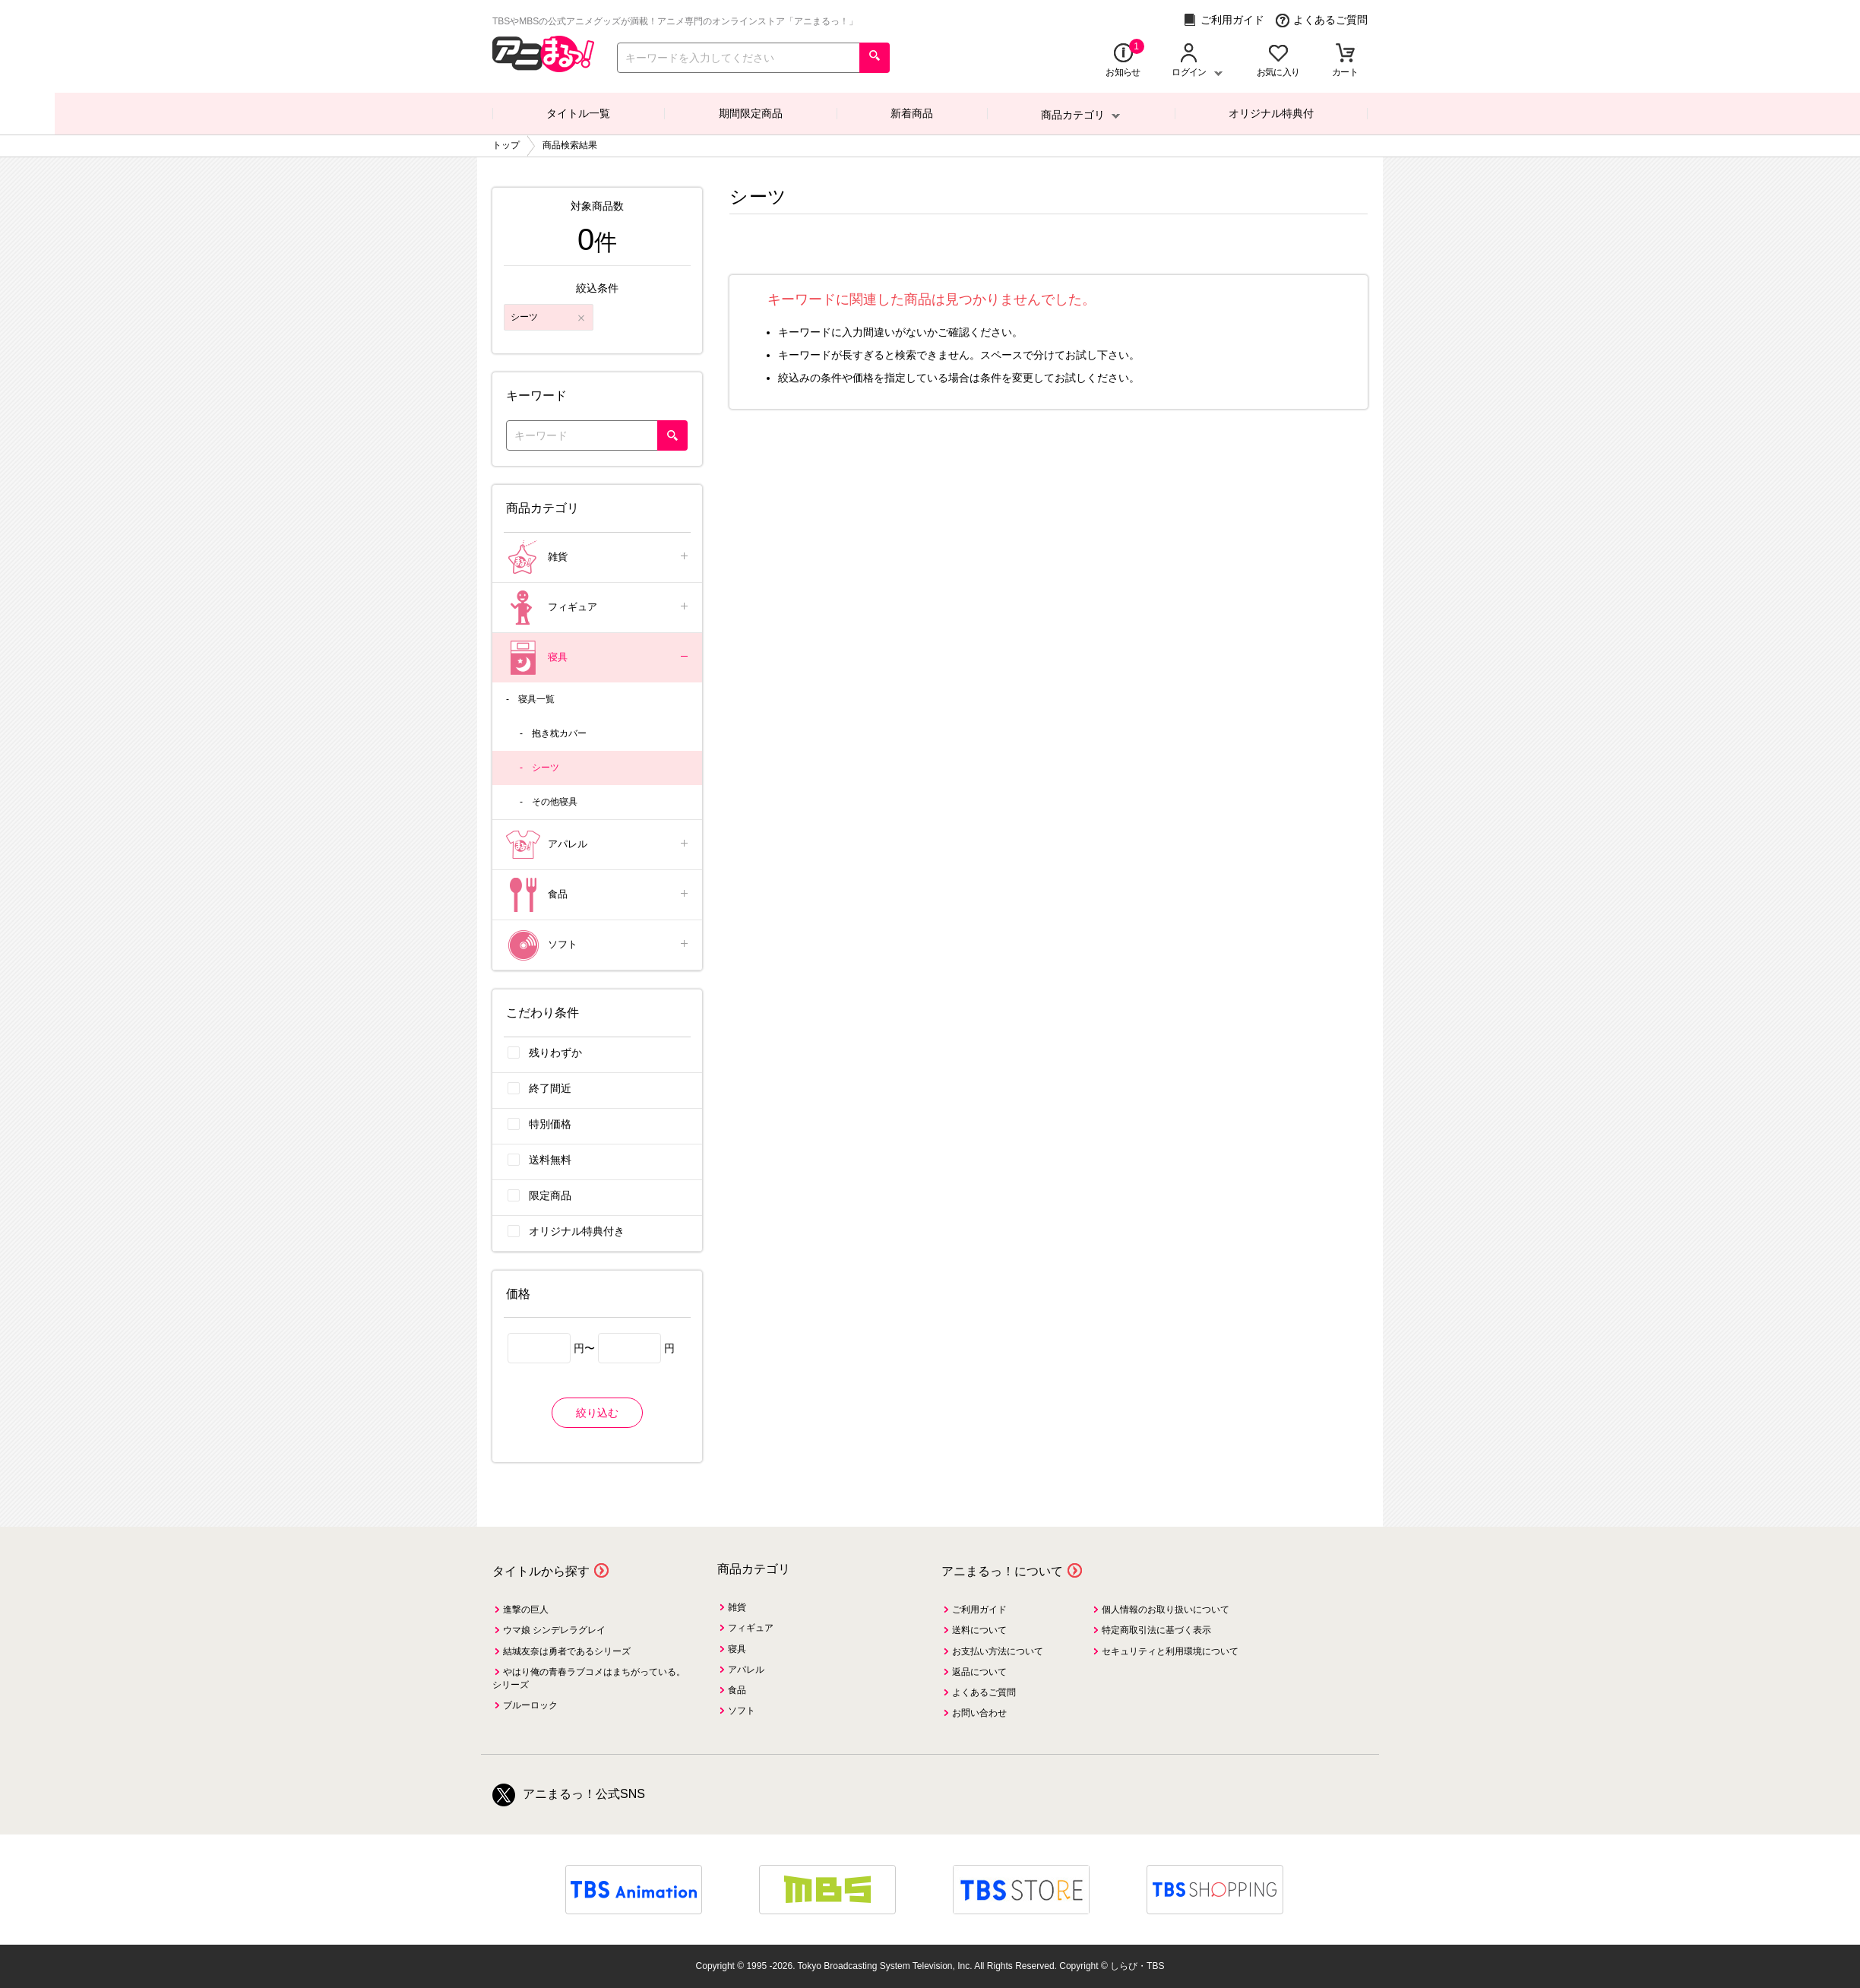 The height and width of the screenshot is (1988, 1860). Describe the element at coordinates (1322, 20) in the screenshot. I see `よくあるご質問` at that location.